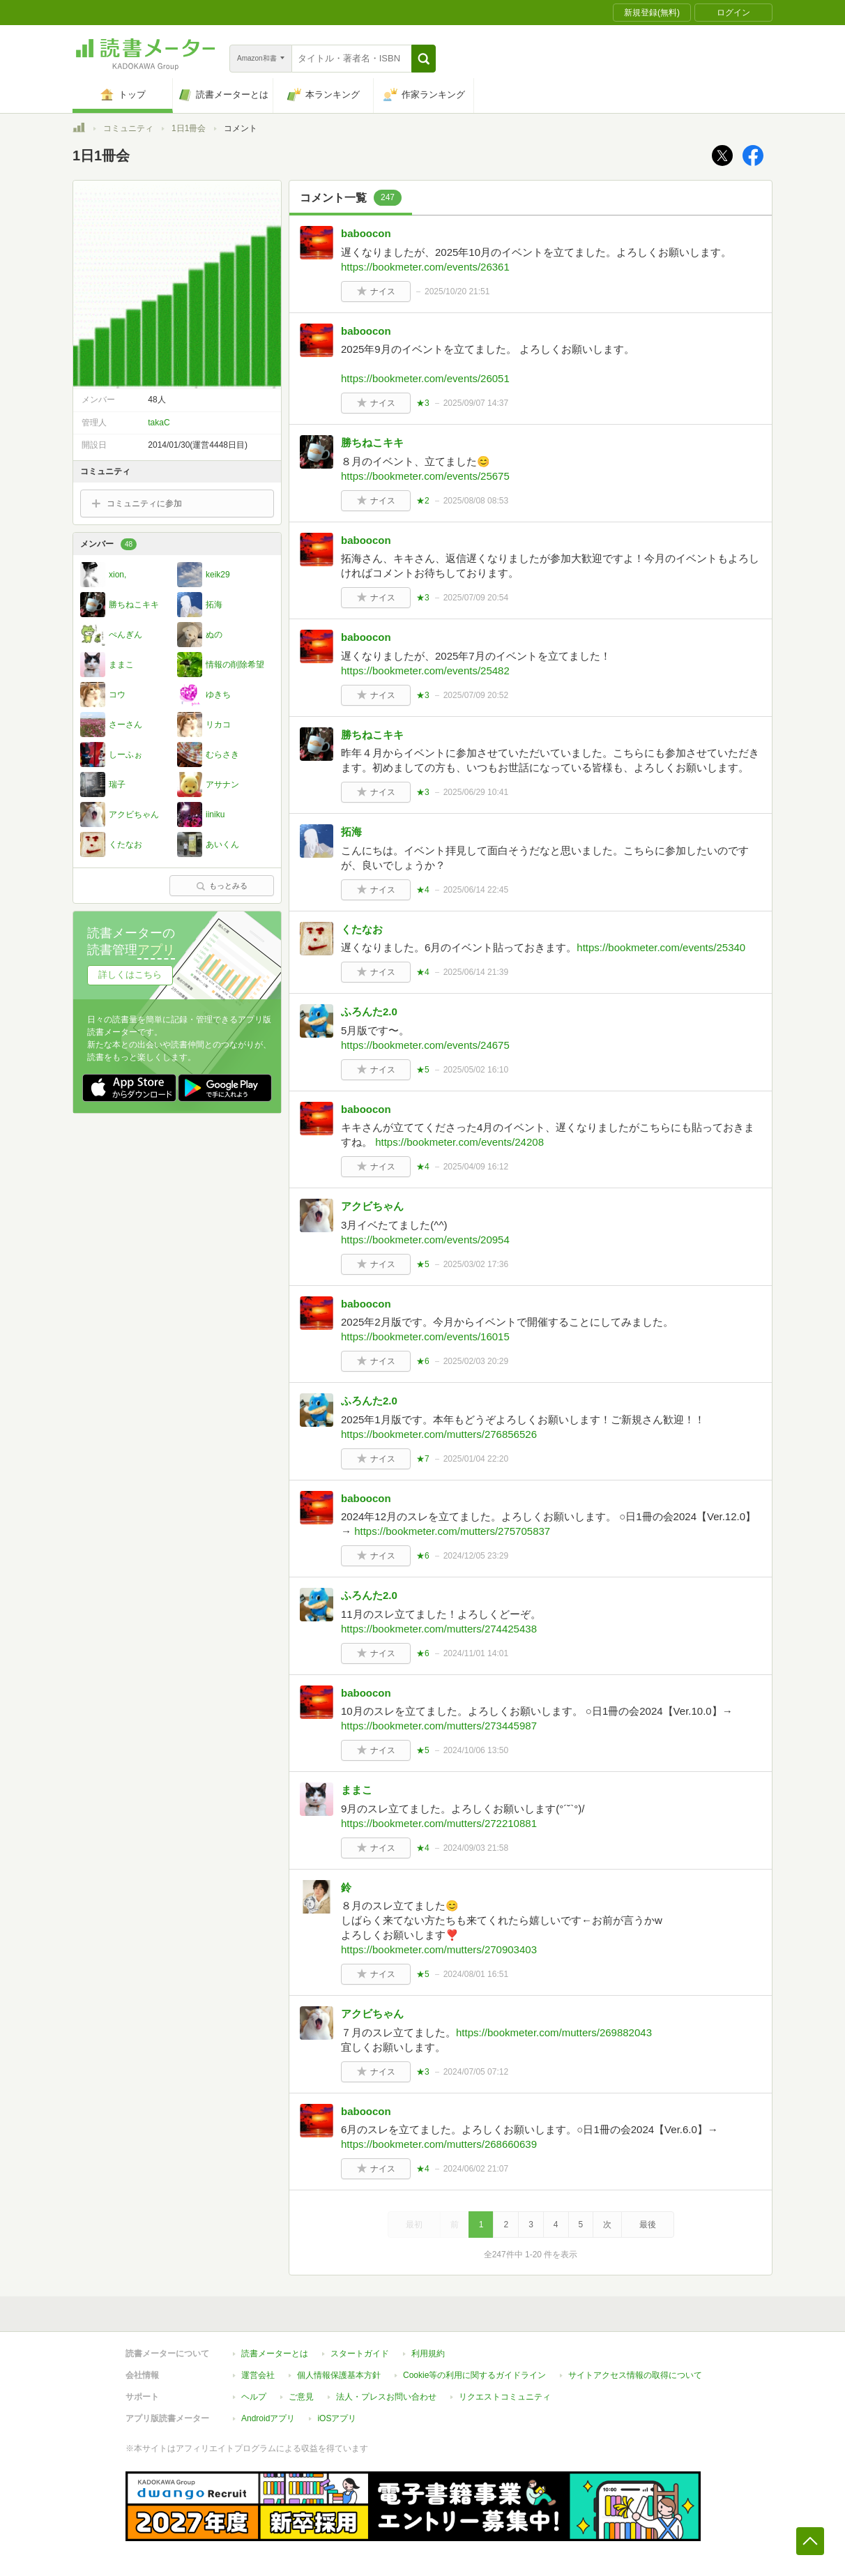 The image size is (845, 2576). Describe the element at coordinates (386, 2397) in the screenshot. I see `法人・プレスお問い合わせ` at that location.